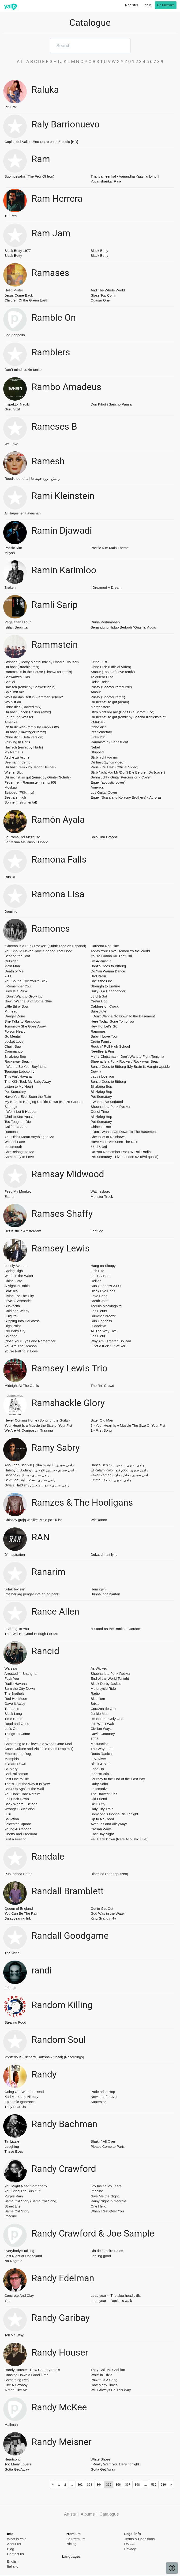  What do you see at coordinates (104, 2097) in the screenshot?
I see `Now and Forever` at bounding box center [104, 2097].